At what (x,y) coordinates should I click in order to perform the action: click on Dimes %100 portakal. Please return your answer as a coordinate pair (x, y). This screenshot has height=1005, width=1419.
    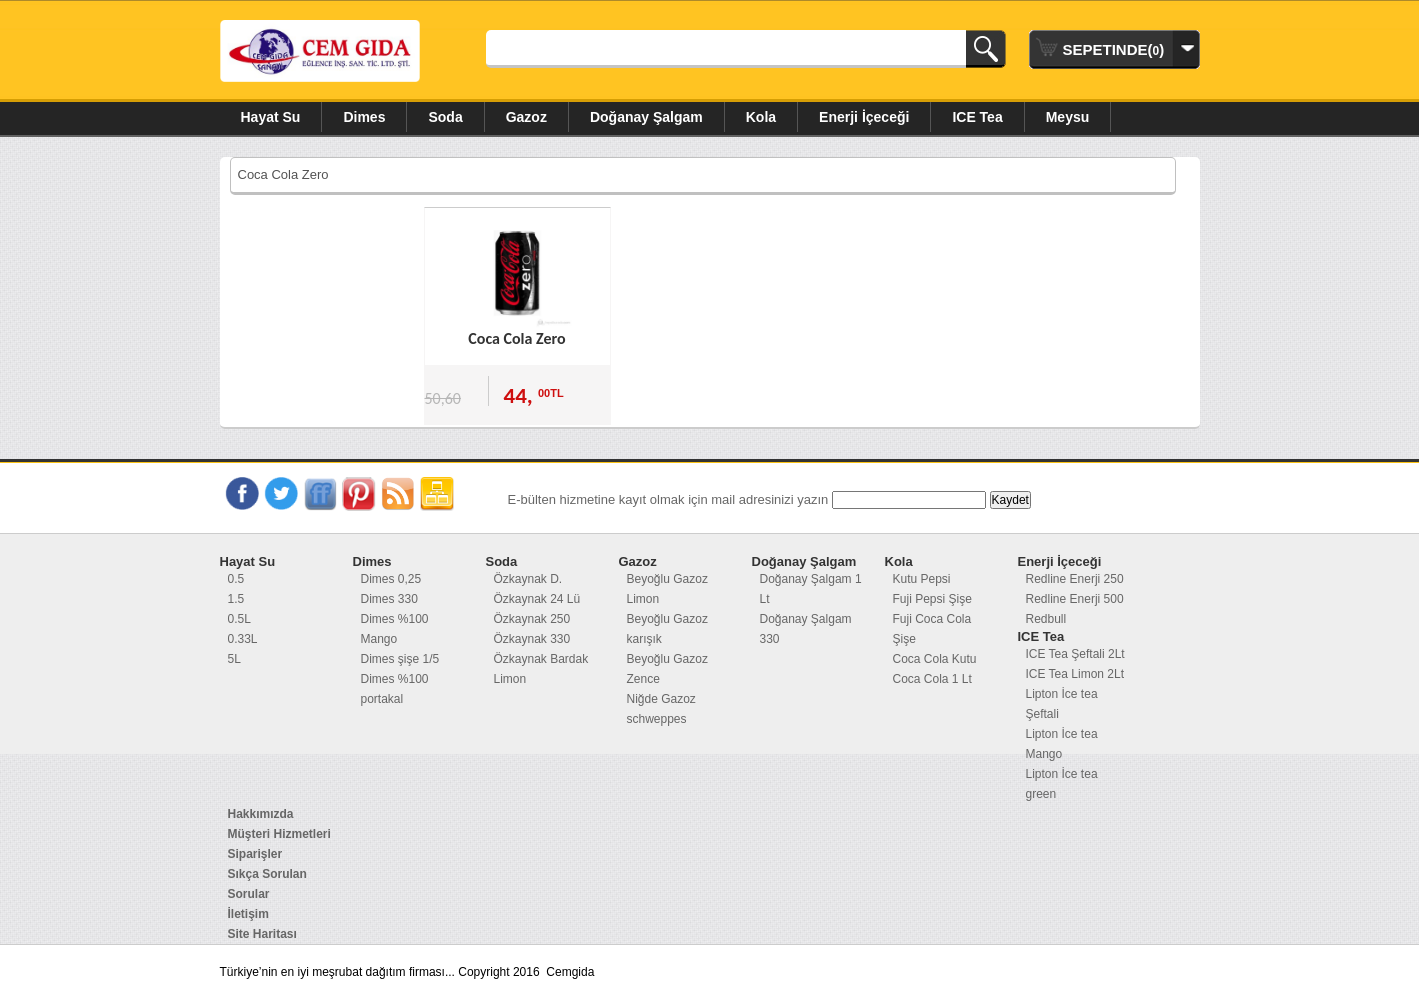
    Looking at the image, I should click on (395, 689).